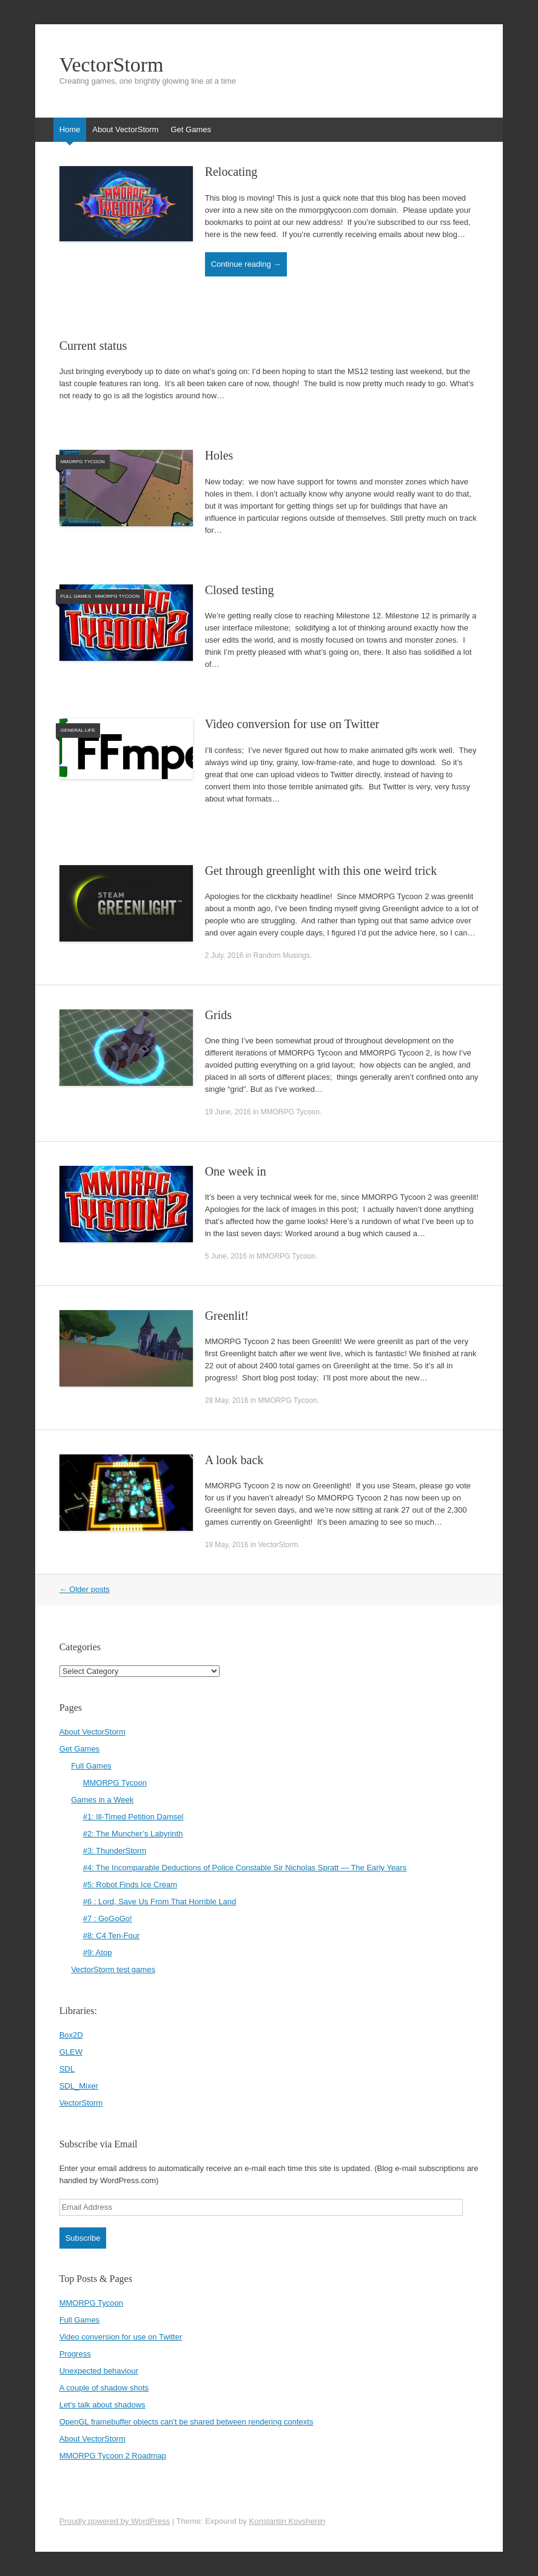  Describe the element at coordinates (114, 2521) in the screenshot. I see `Proudly powered by WordPress` at that location.